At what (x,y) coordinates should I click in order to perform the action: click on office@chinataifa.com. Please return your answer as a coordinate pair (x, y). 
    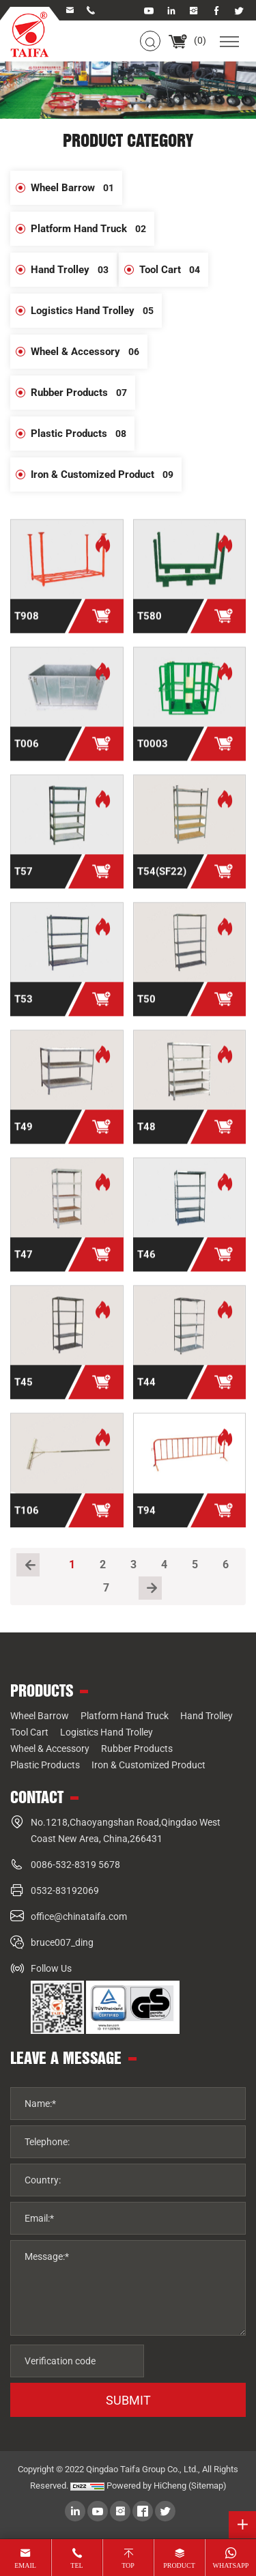
    Looking at the image, I should click on (79, 1916).